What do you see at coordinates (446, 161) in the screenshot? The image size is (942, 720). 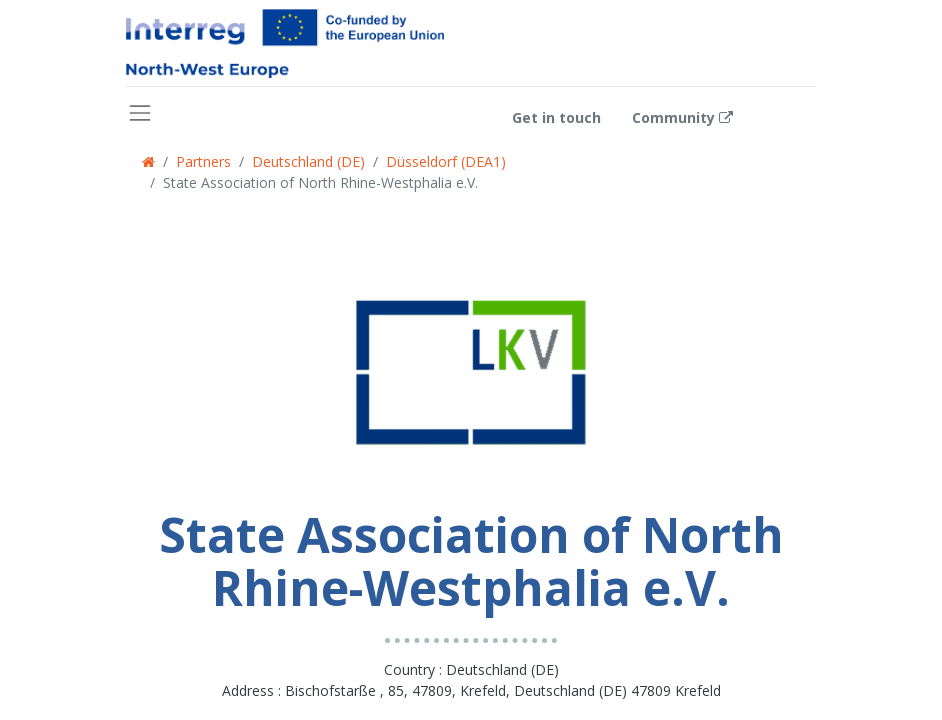 I see `Düsseldorf (DEA1)` at bounding box center [446, 161].